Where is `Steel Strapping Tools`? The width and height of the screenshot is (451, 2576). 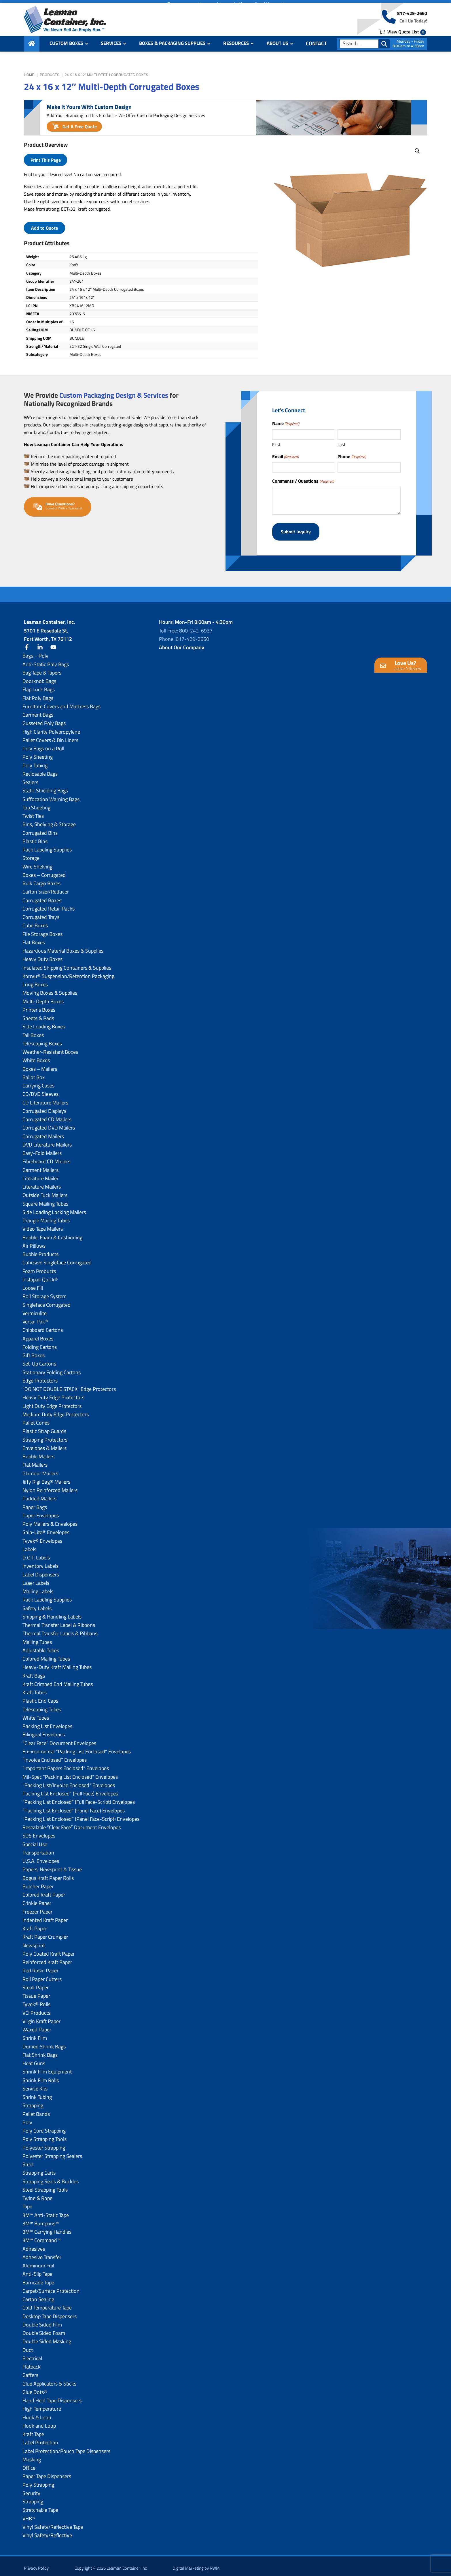
Steel Strapping Tools is located at coordinates (45, 2185).